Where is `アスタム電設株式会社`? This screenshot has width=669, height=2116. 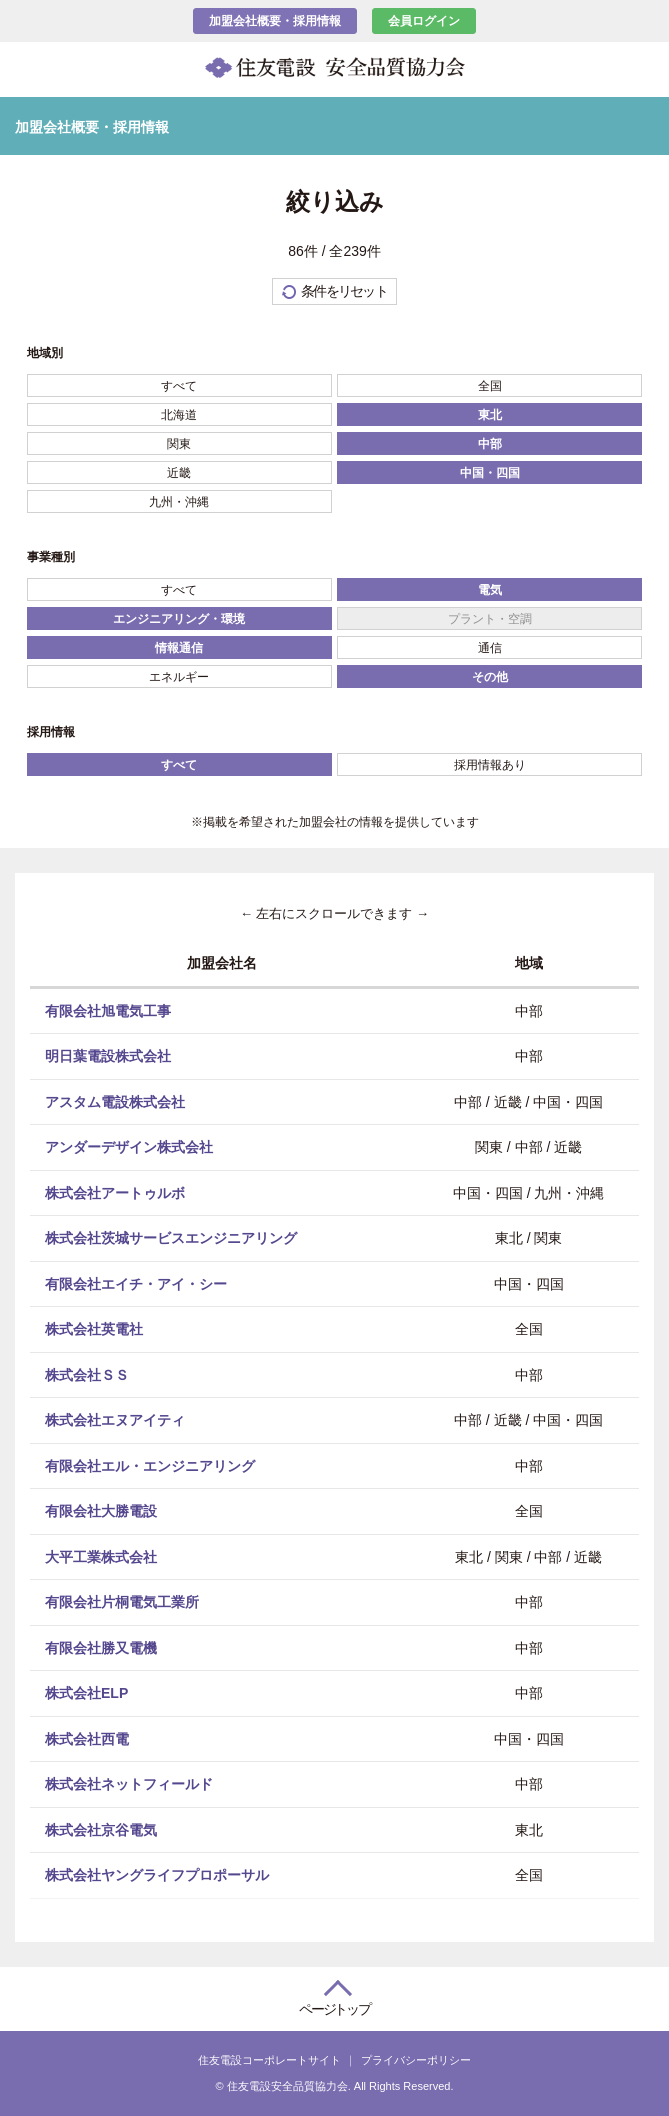 アスタム電設株式会社 is located at coordinates (115, 1101).